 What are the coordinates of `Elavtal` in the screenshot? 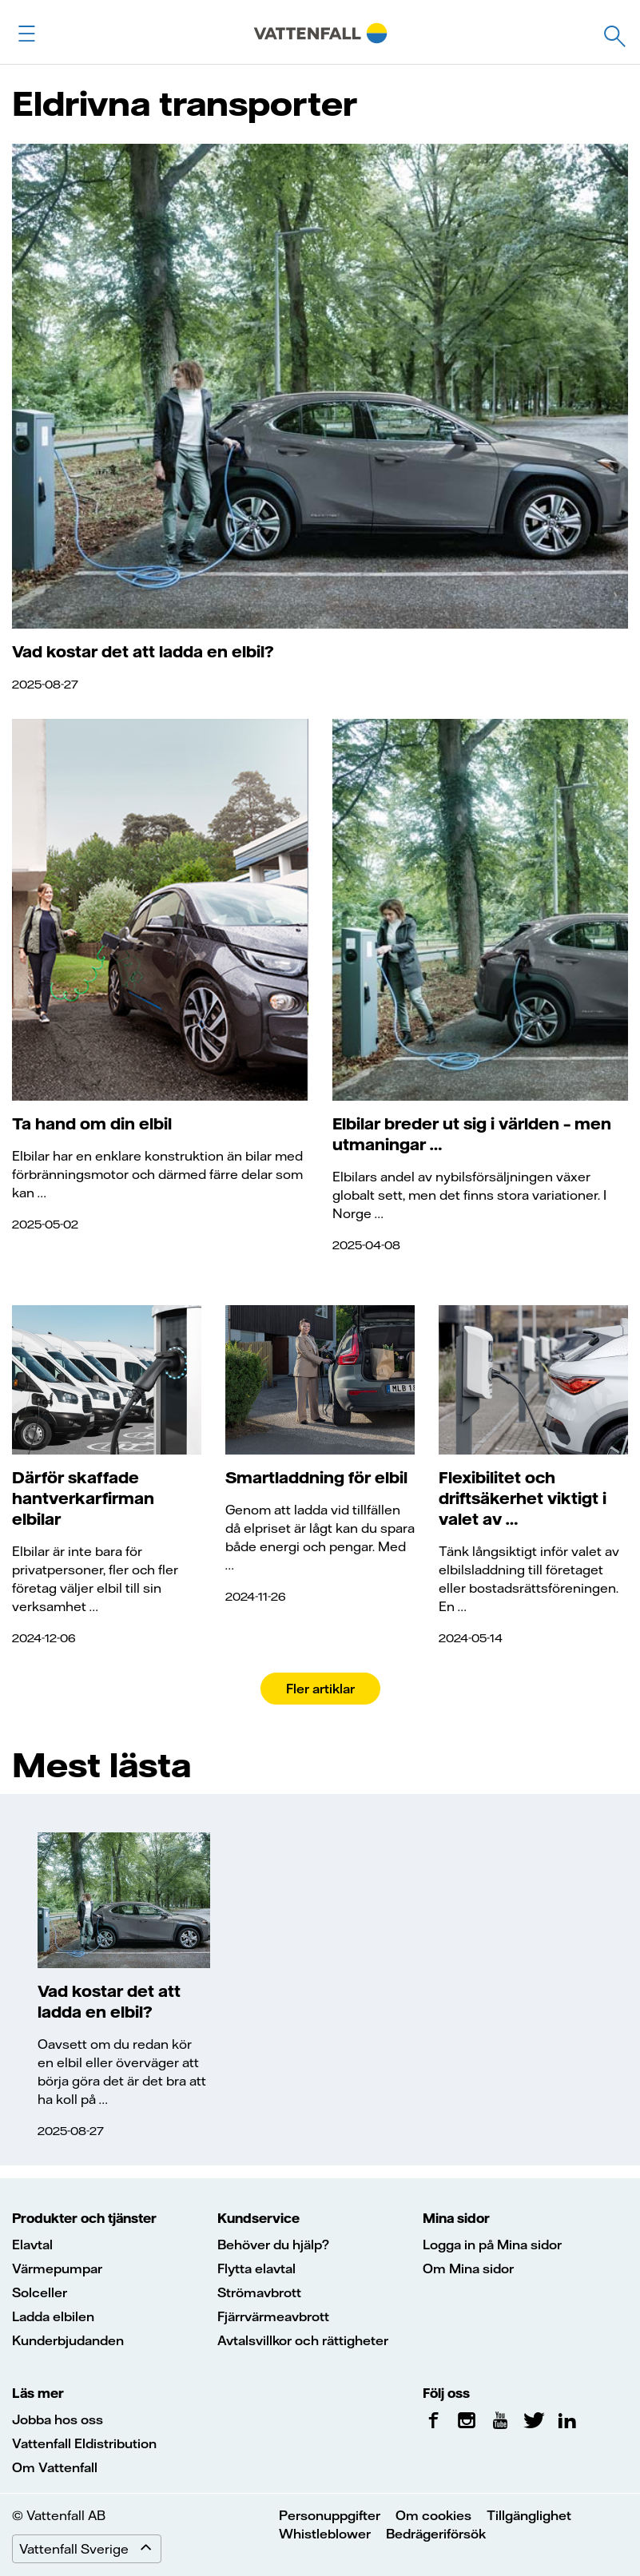 It's located at (32, 2245).